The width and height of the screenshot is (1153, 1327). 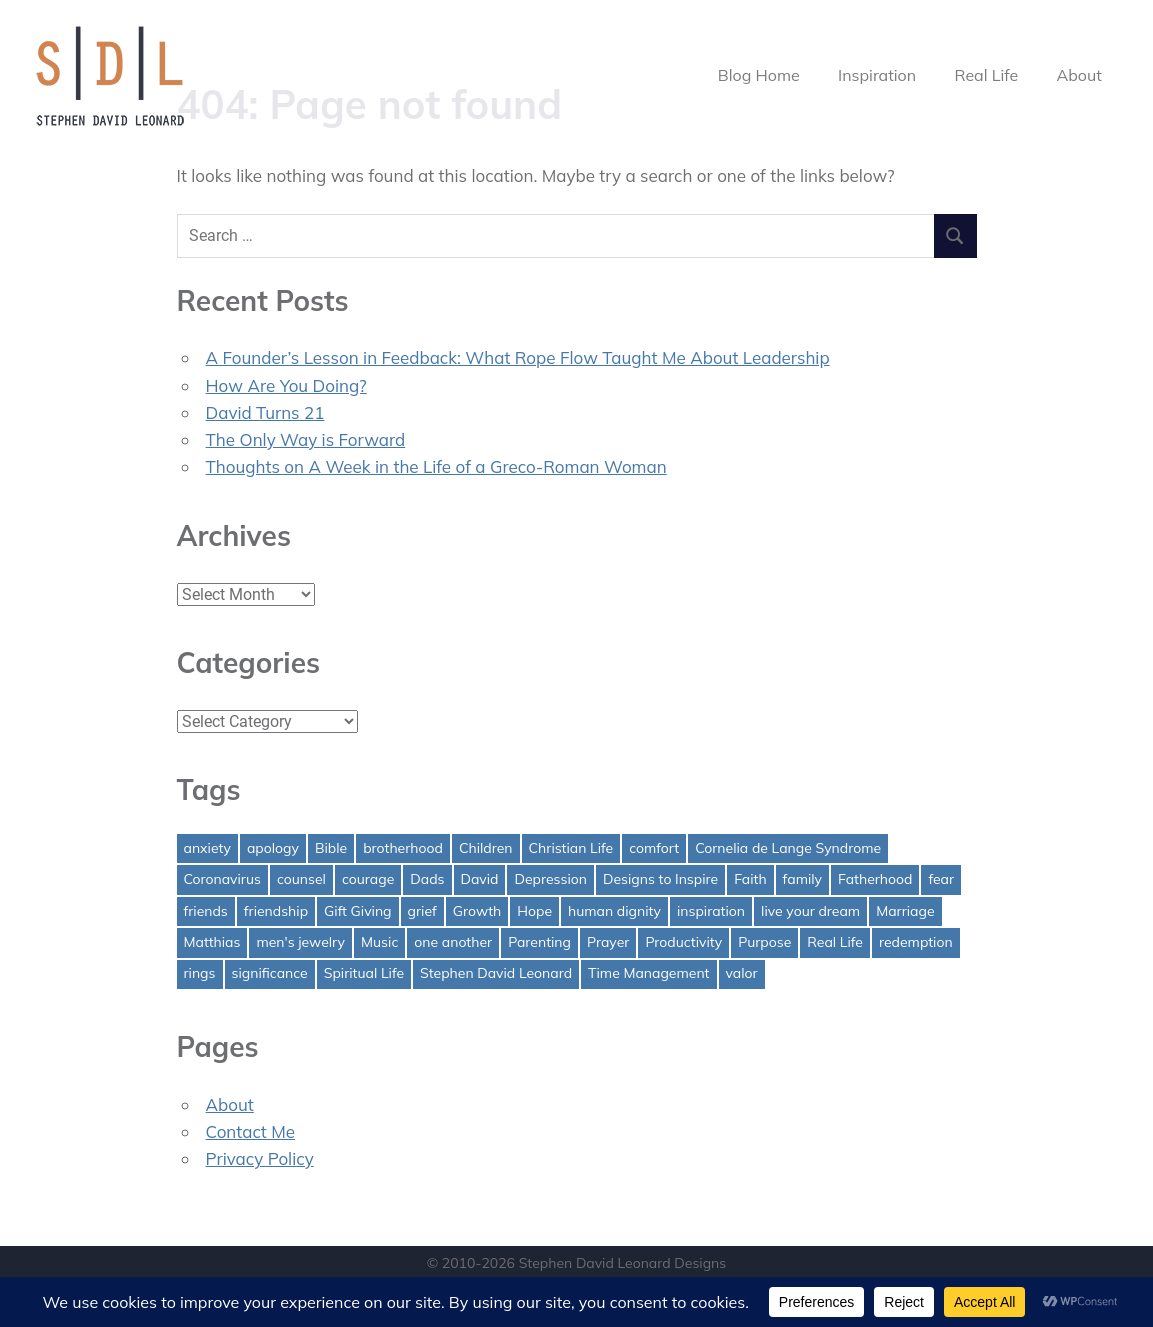 I want to click on Thoughts on A Week in the Life of a Greco-Roman Woman, so click(x=436, y=466).